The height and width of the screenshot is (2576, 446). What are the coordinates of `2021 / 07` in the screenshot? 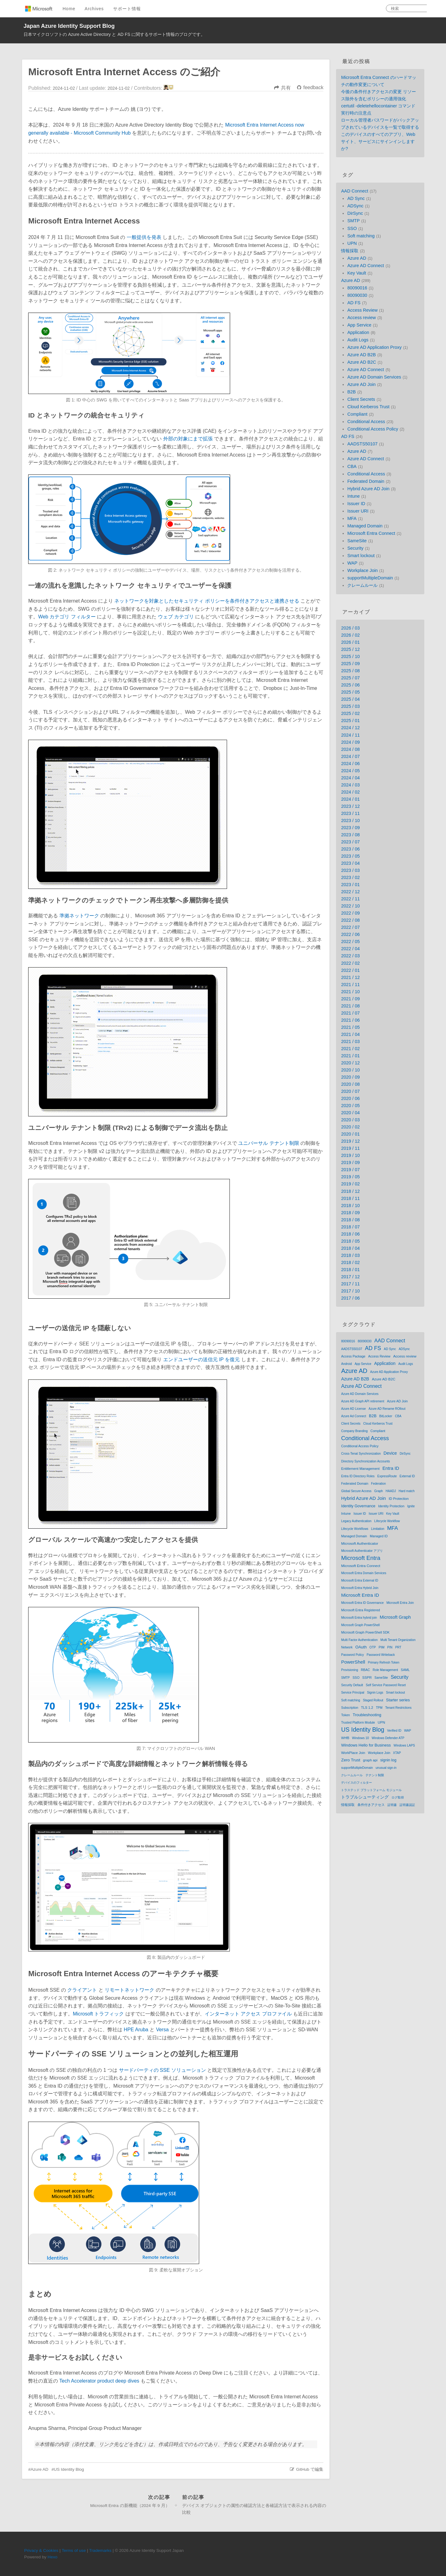 It's located at (350, 1013).